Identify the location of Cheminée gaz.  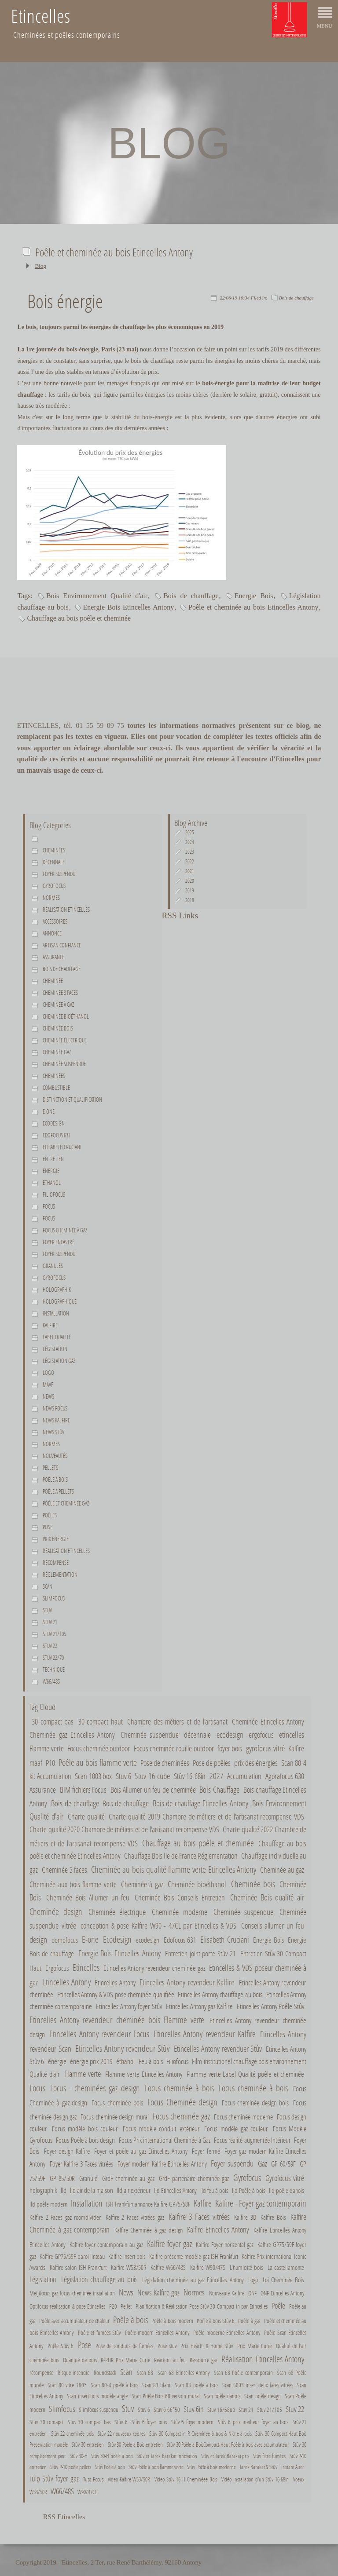
(57, 1052).